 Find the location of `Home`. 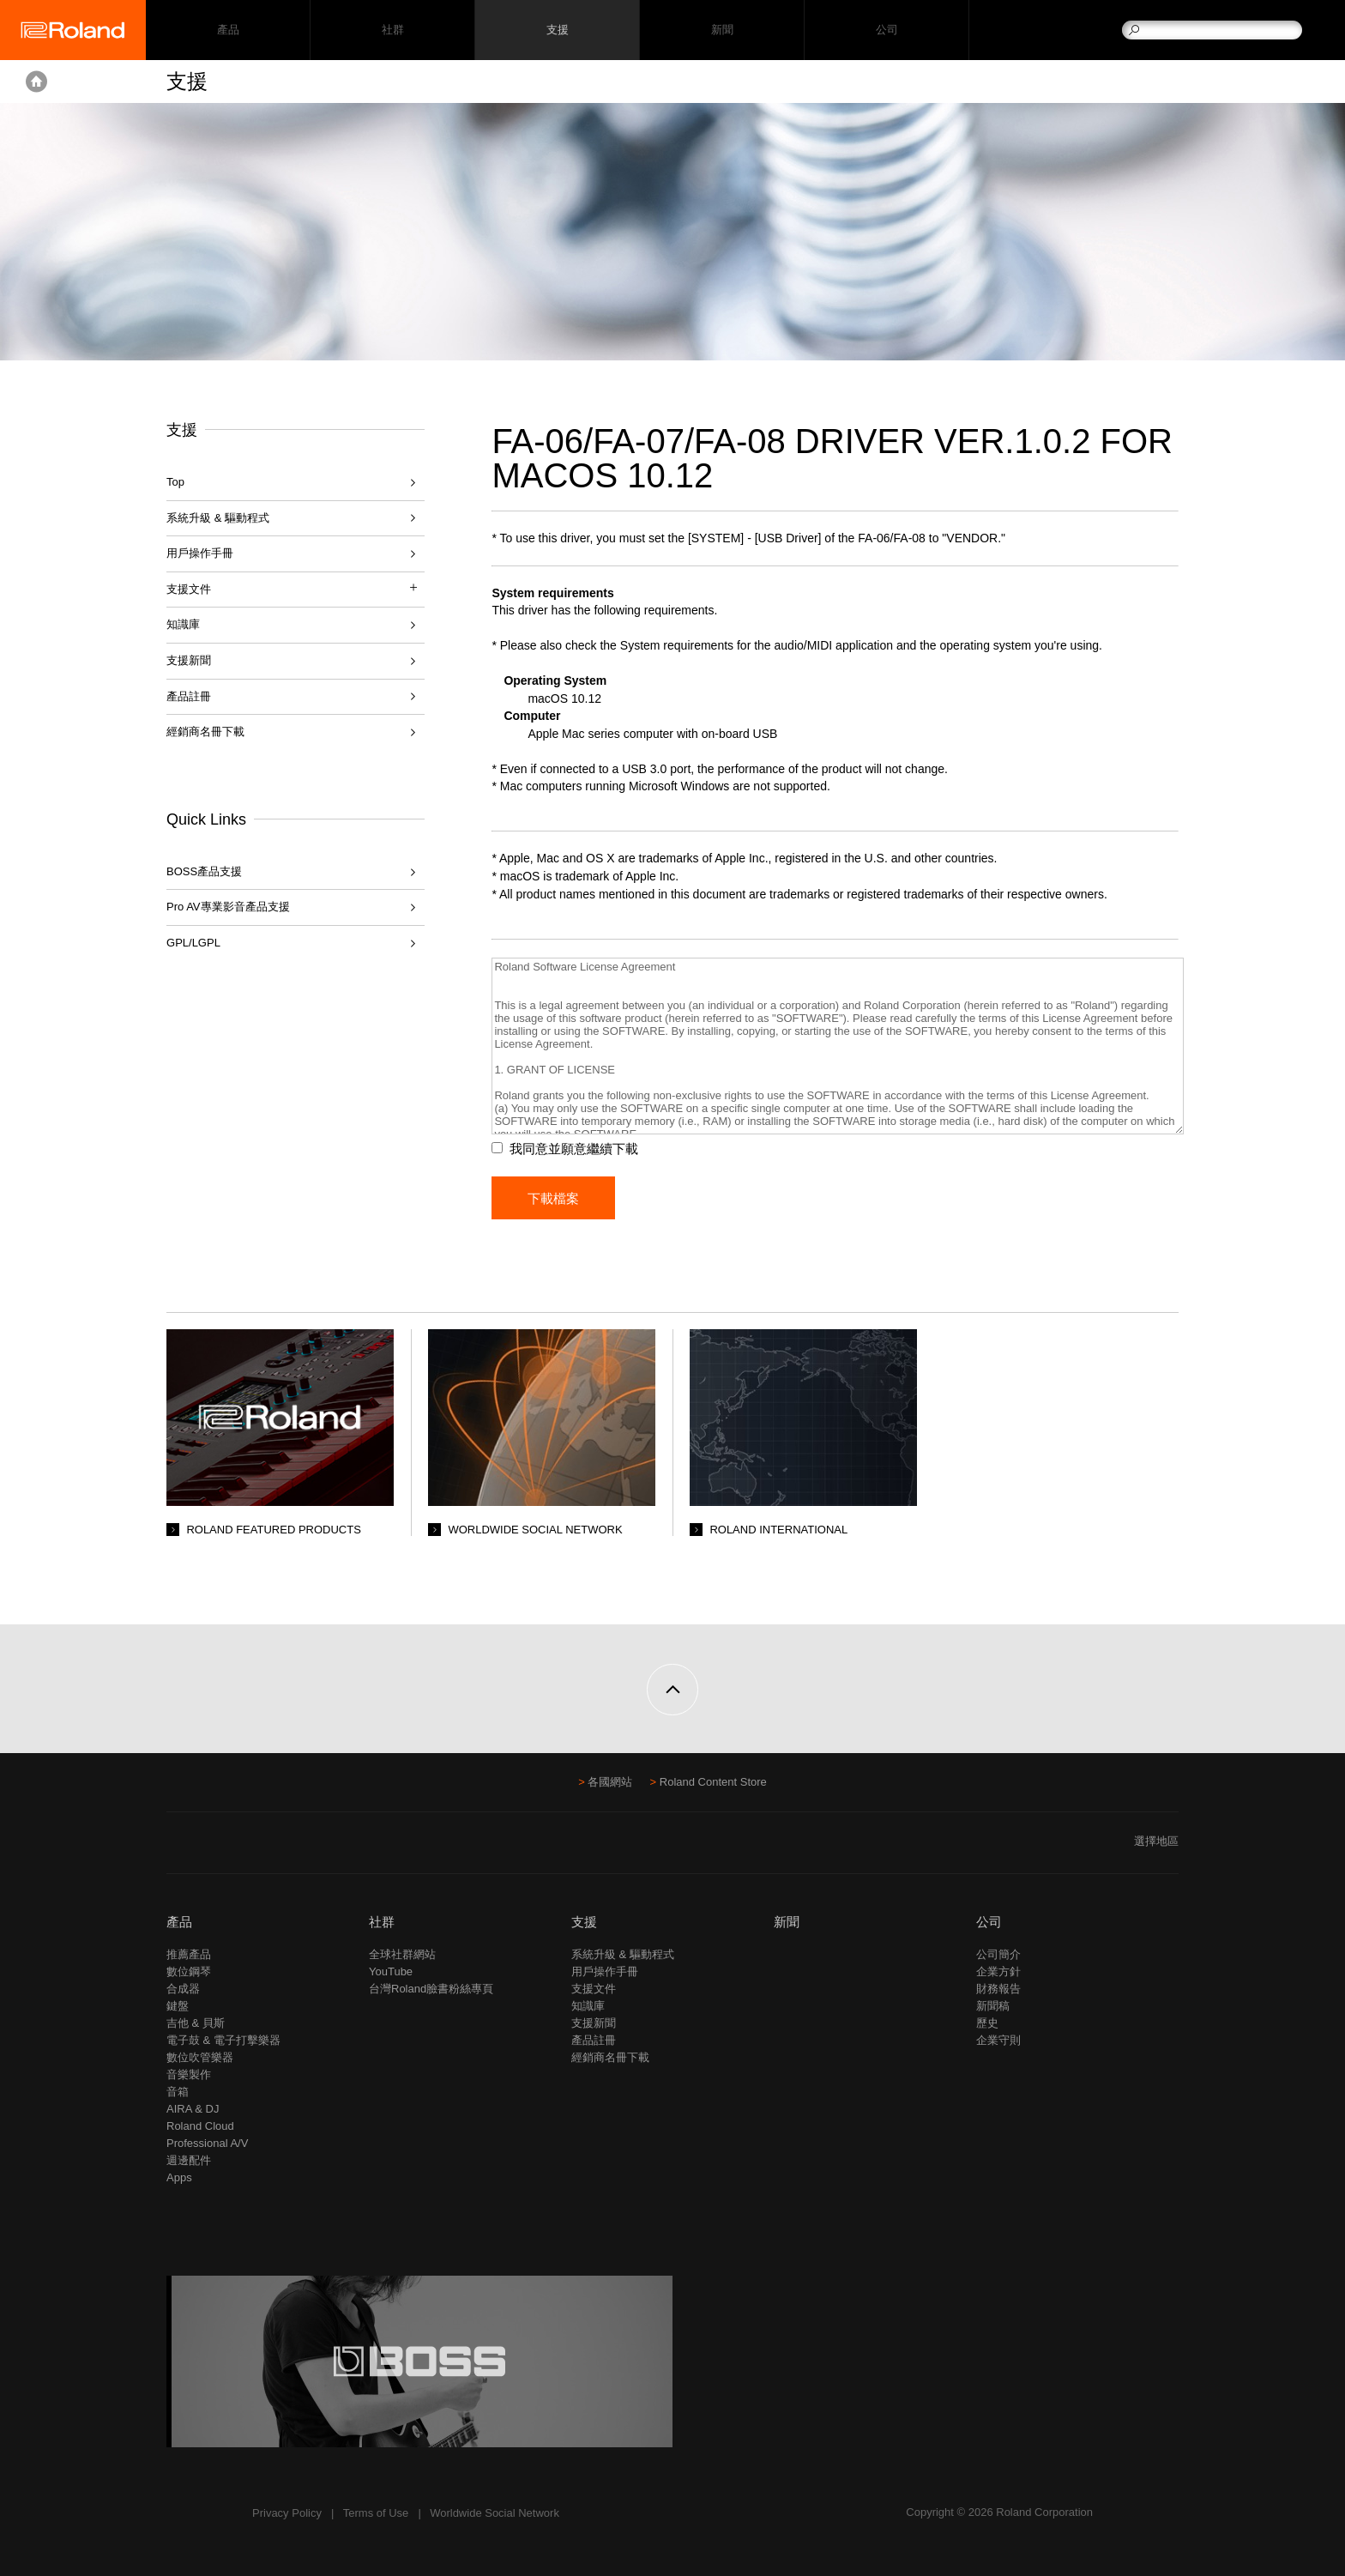

Home is located at coordinates (36, 82).